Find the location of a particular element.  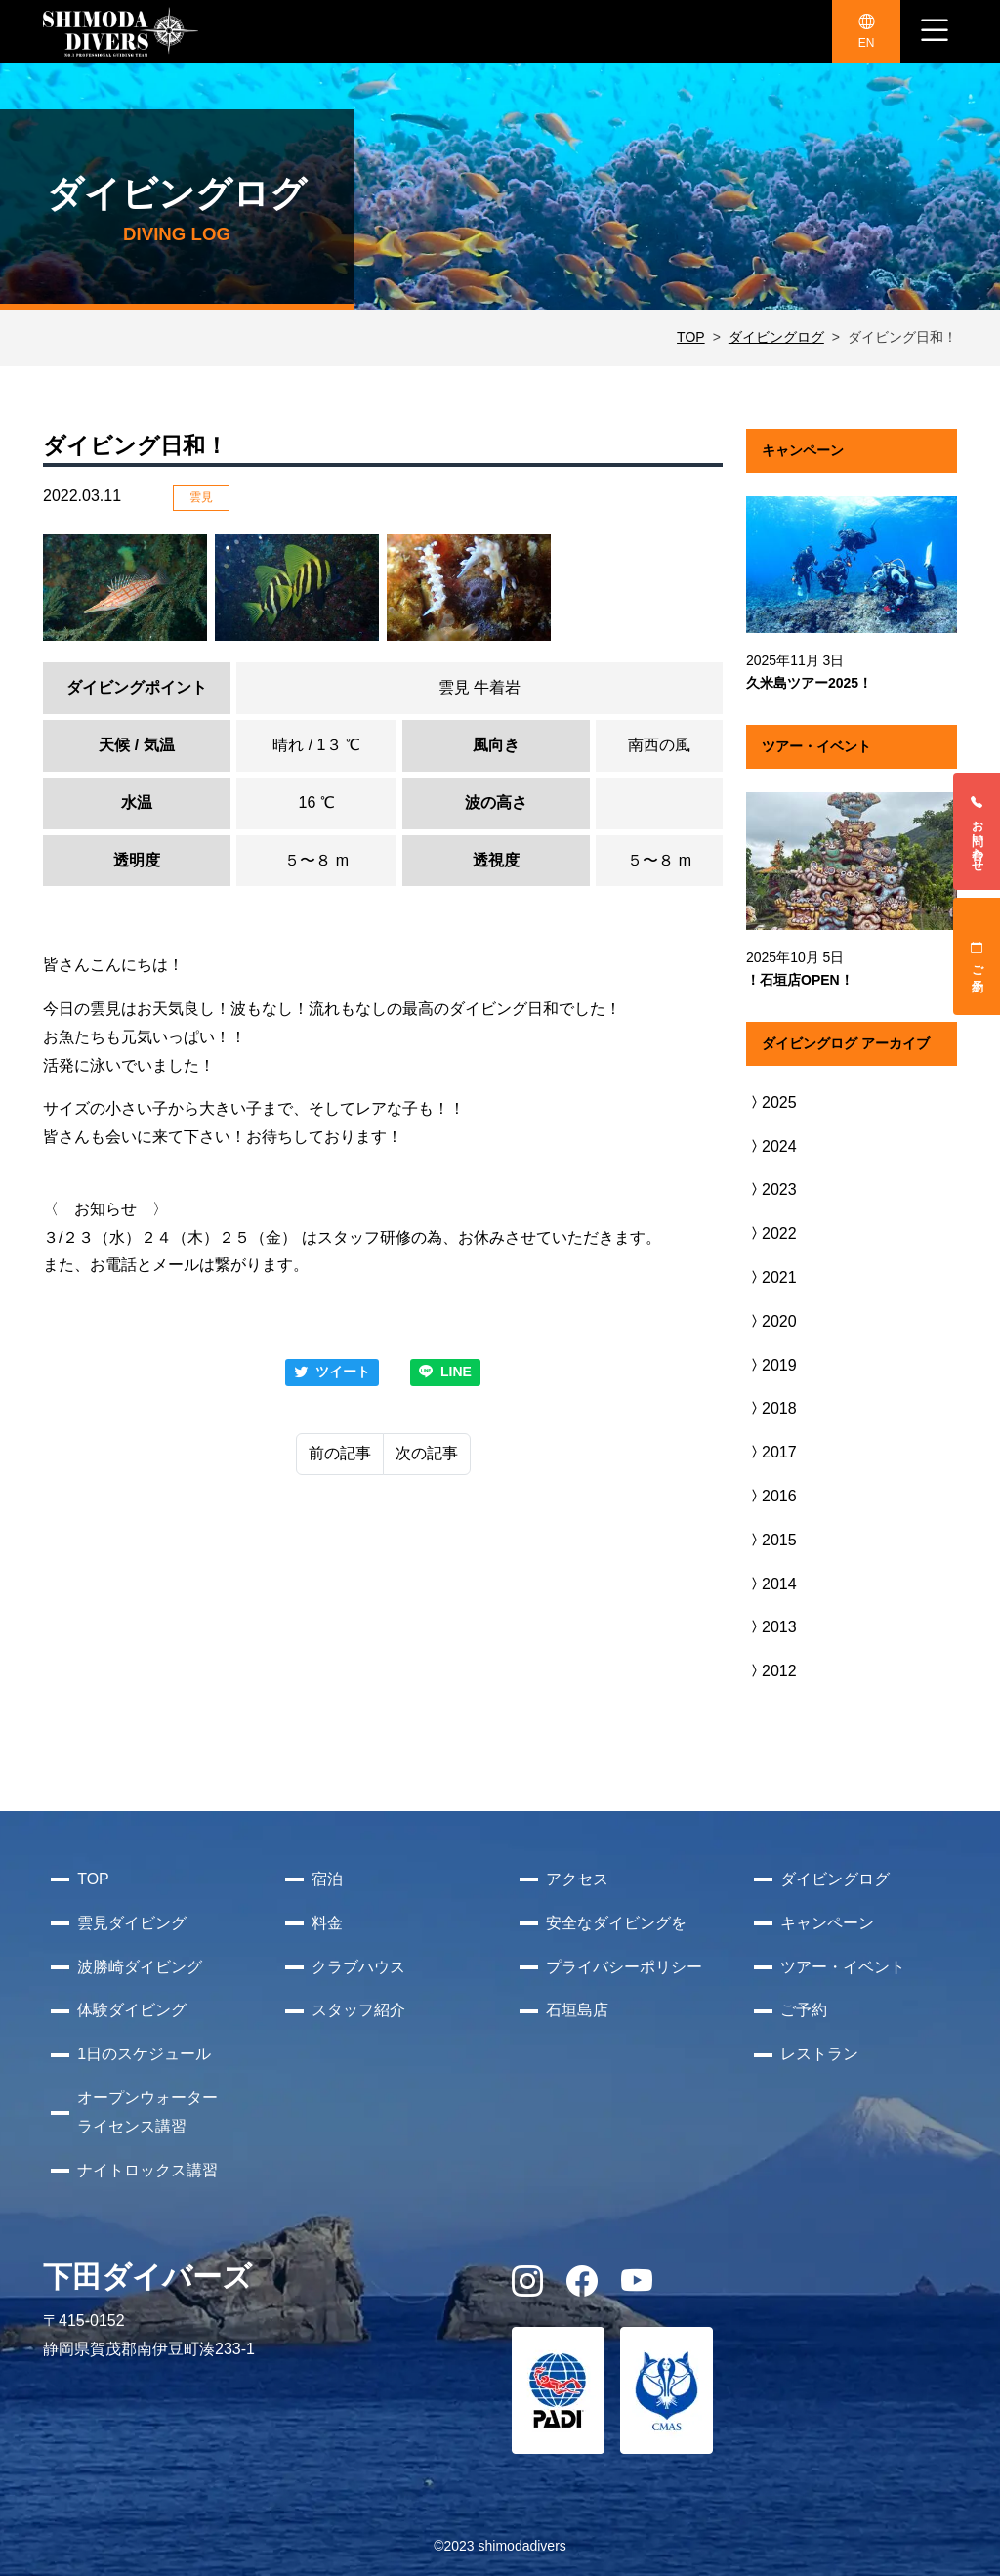

次の記事 [Next] is located at coordinates (427, 1453).